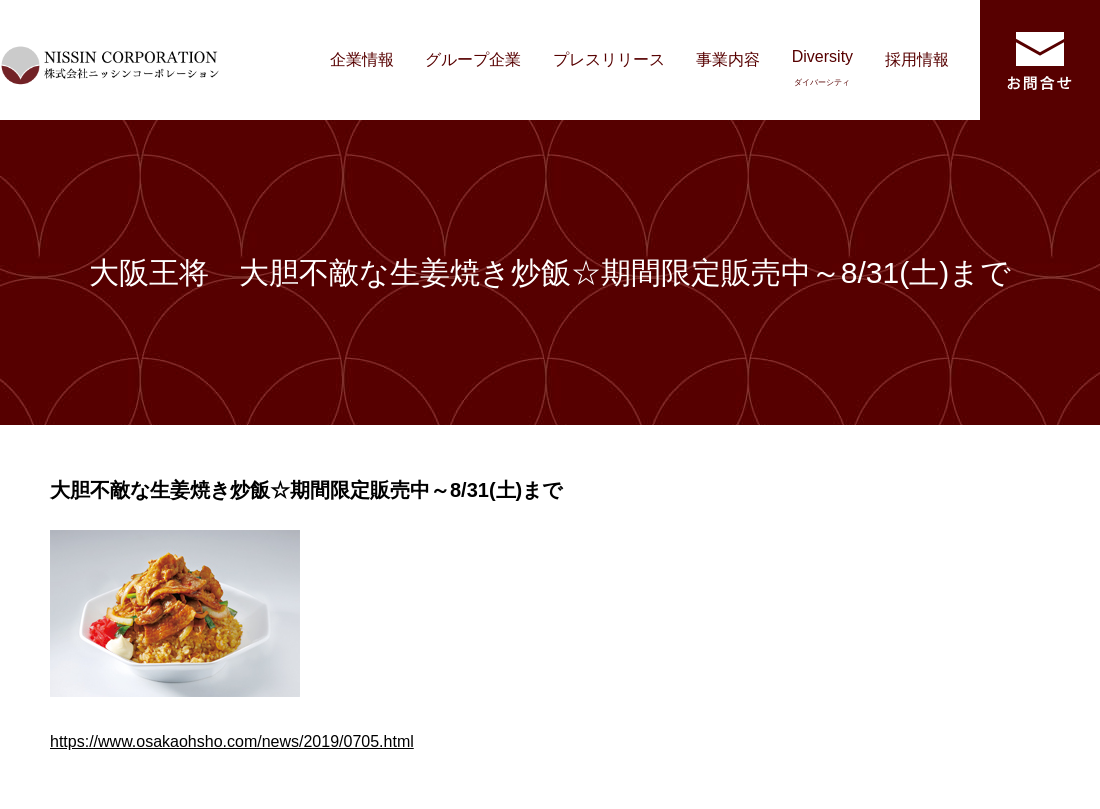 The height and width of the screenshot is (809, 1100). I want to click on 採用情報, so click(917, 59).